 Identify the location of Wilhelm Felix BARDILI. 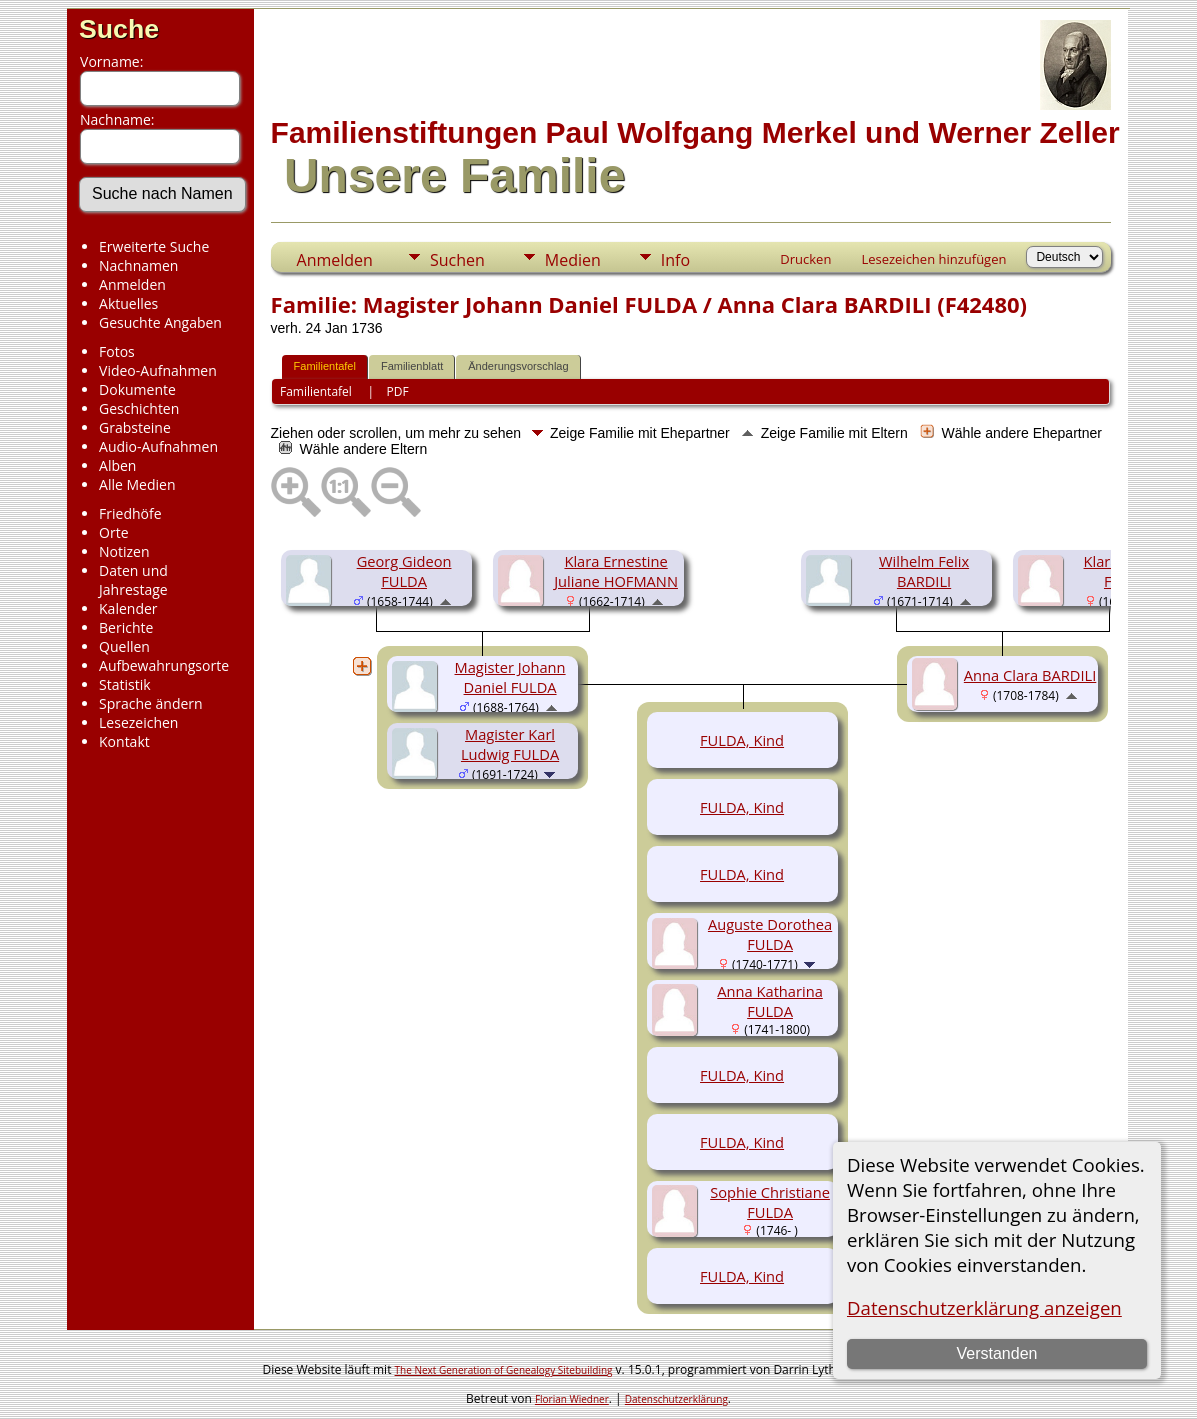
(924, 571).